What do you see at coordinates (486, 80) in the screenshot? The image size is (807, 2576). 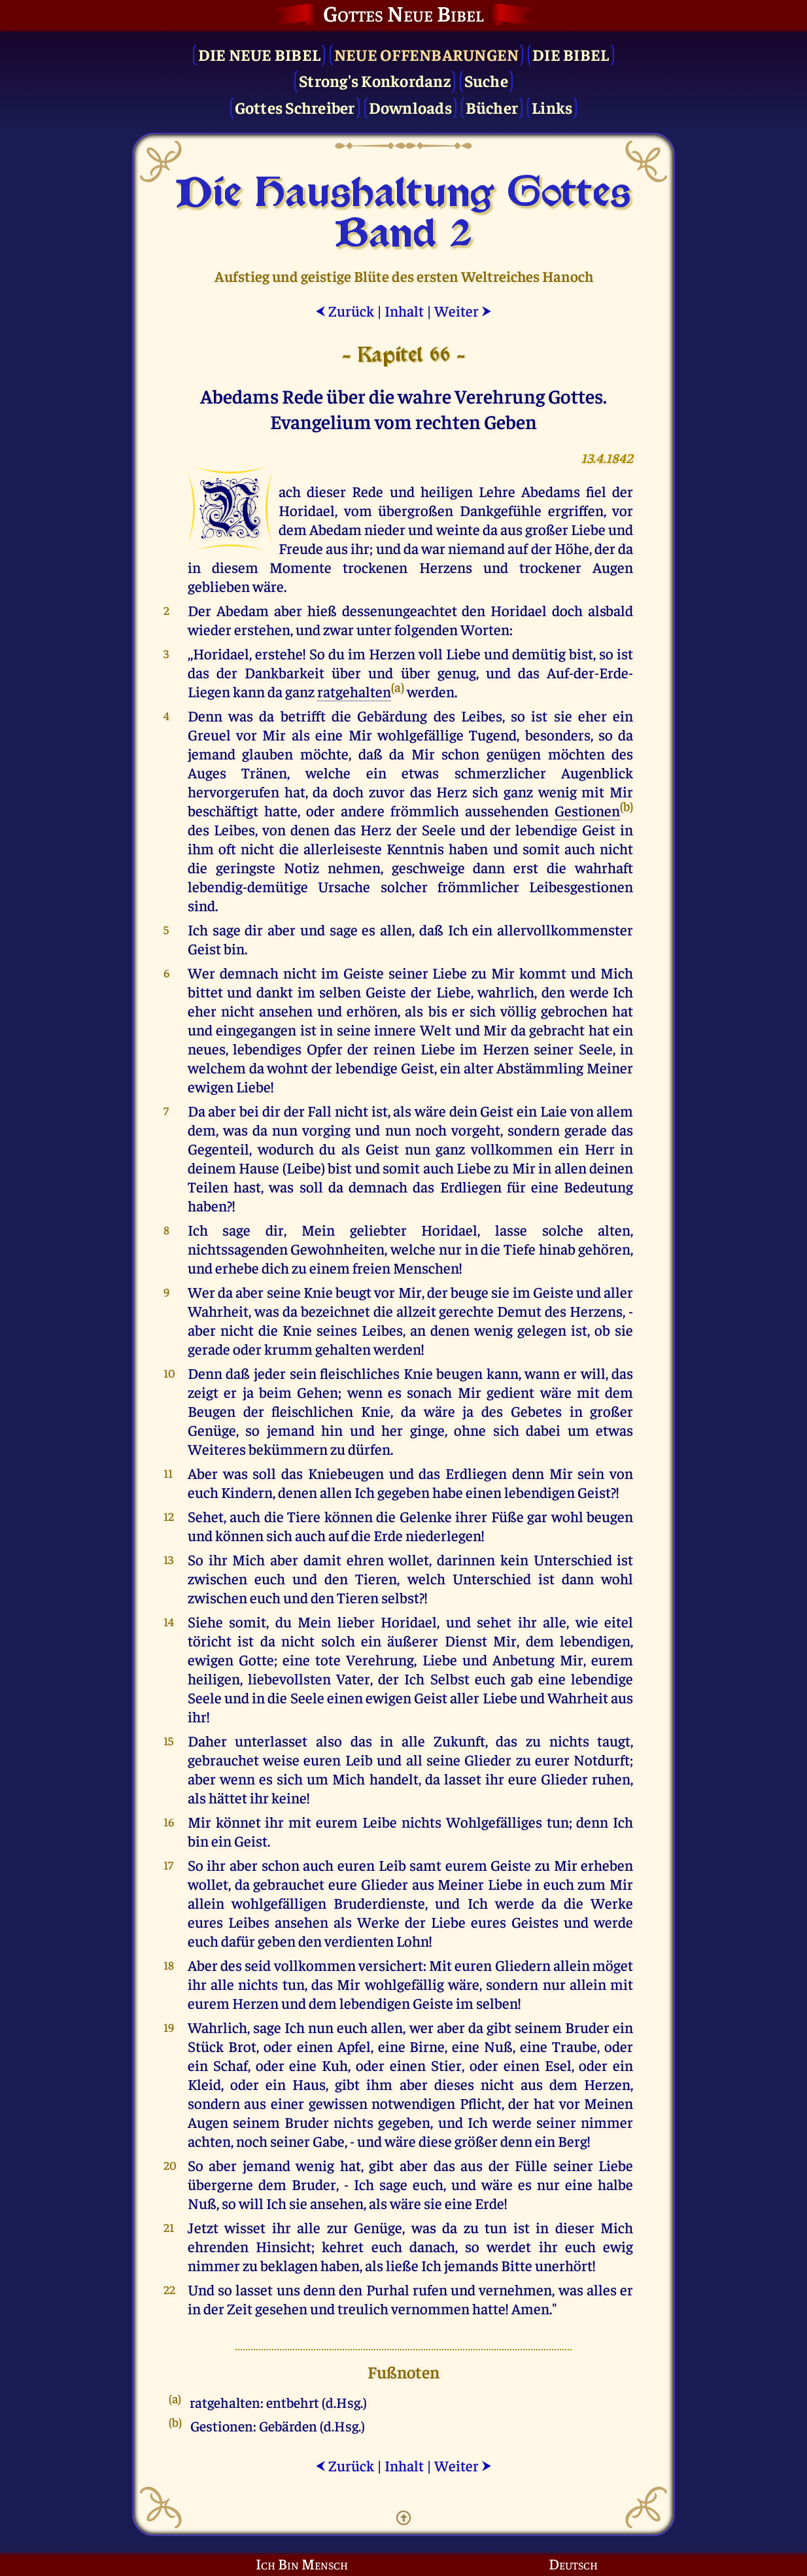 I see `Suche` at bounding box center [486, 80].